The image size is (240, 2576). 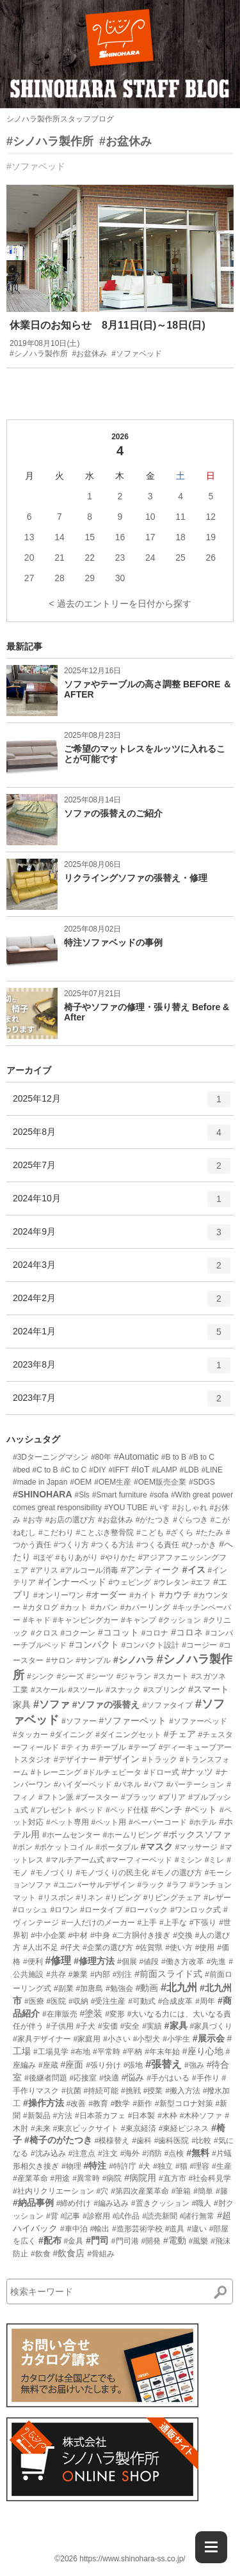 I want to click on #アンティーク, so click(x=150, y=1570).